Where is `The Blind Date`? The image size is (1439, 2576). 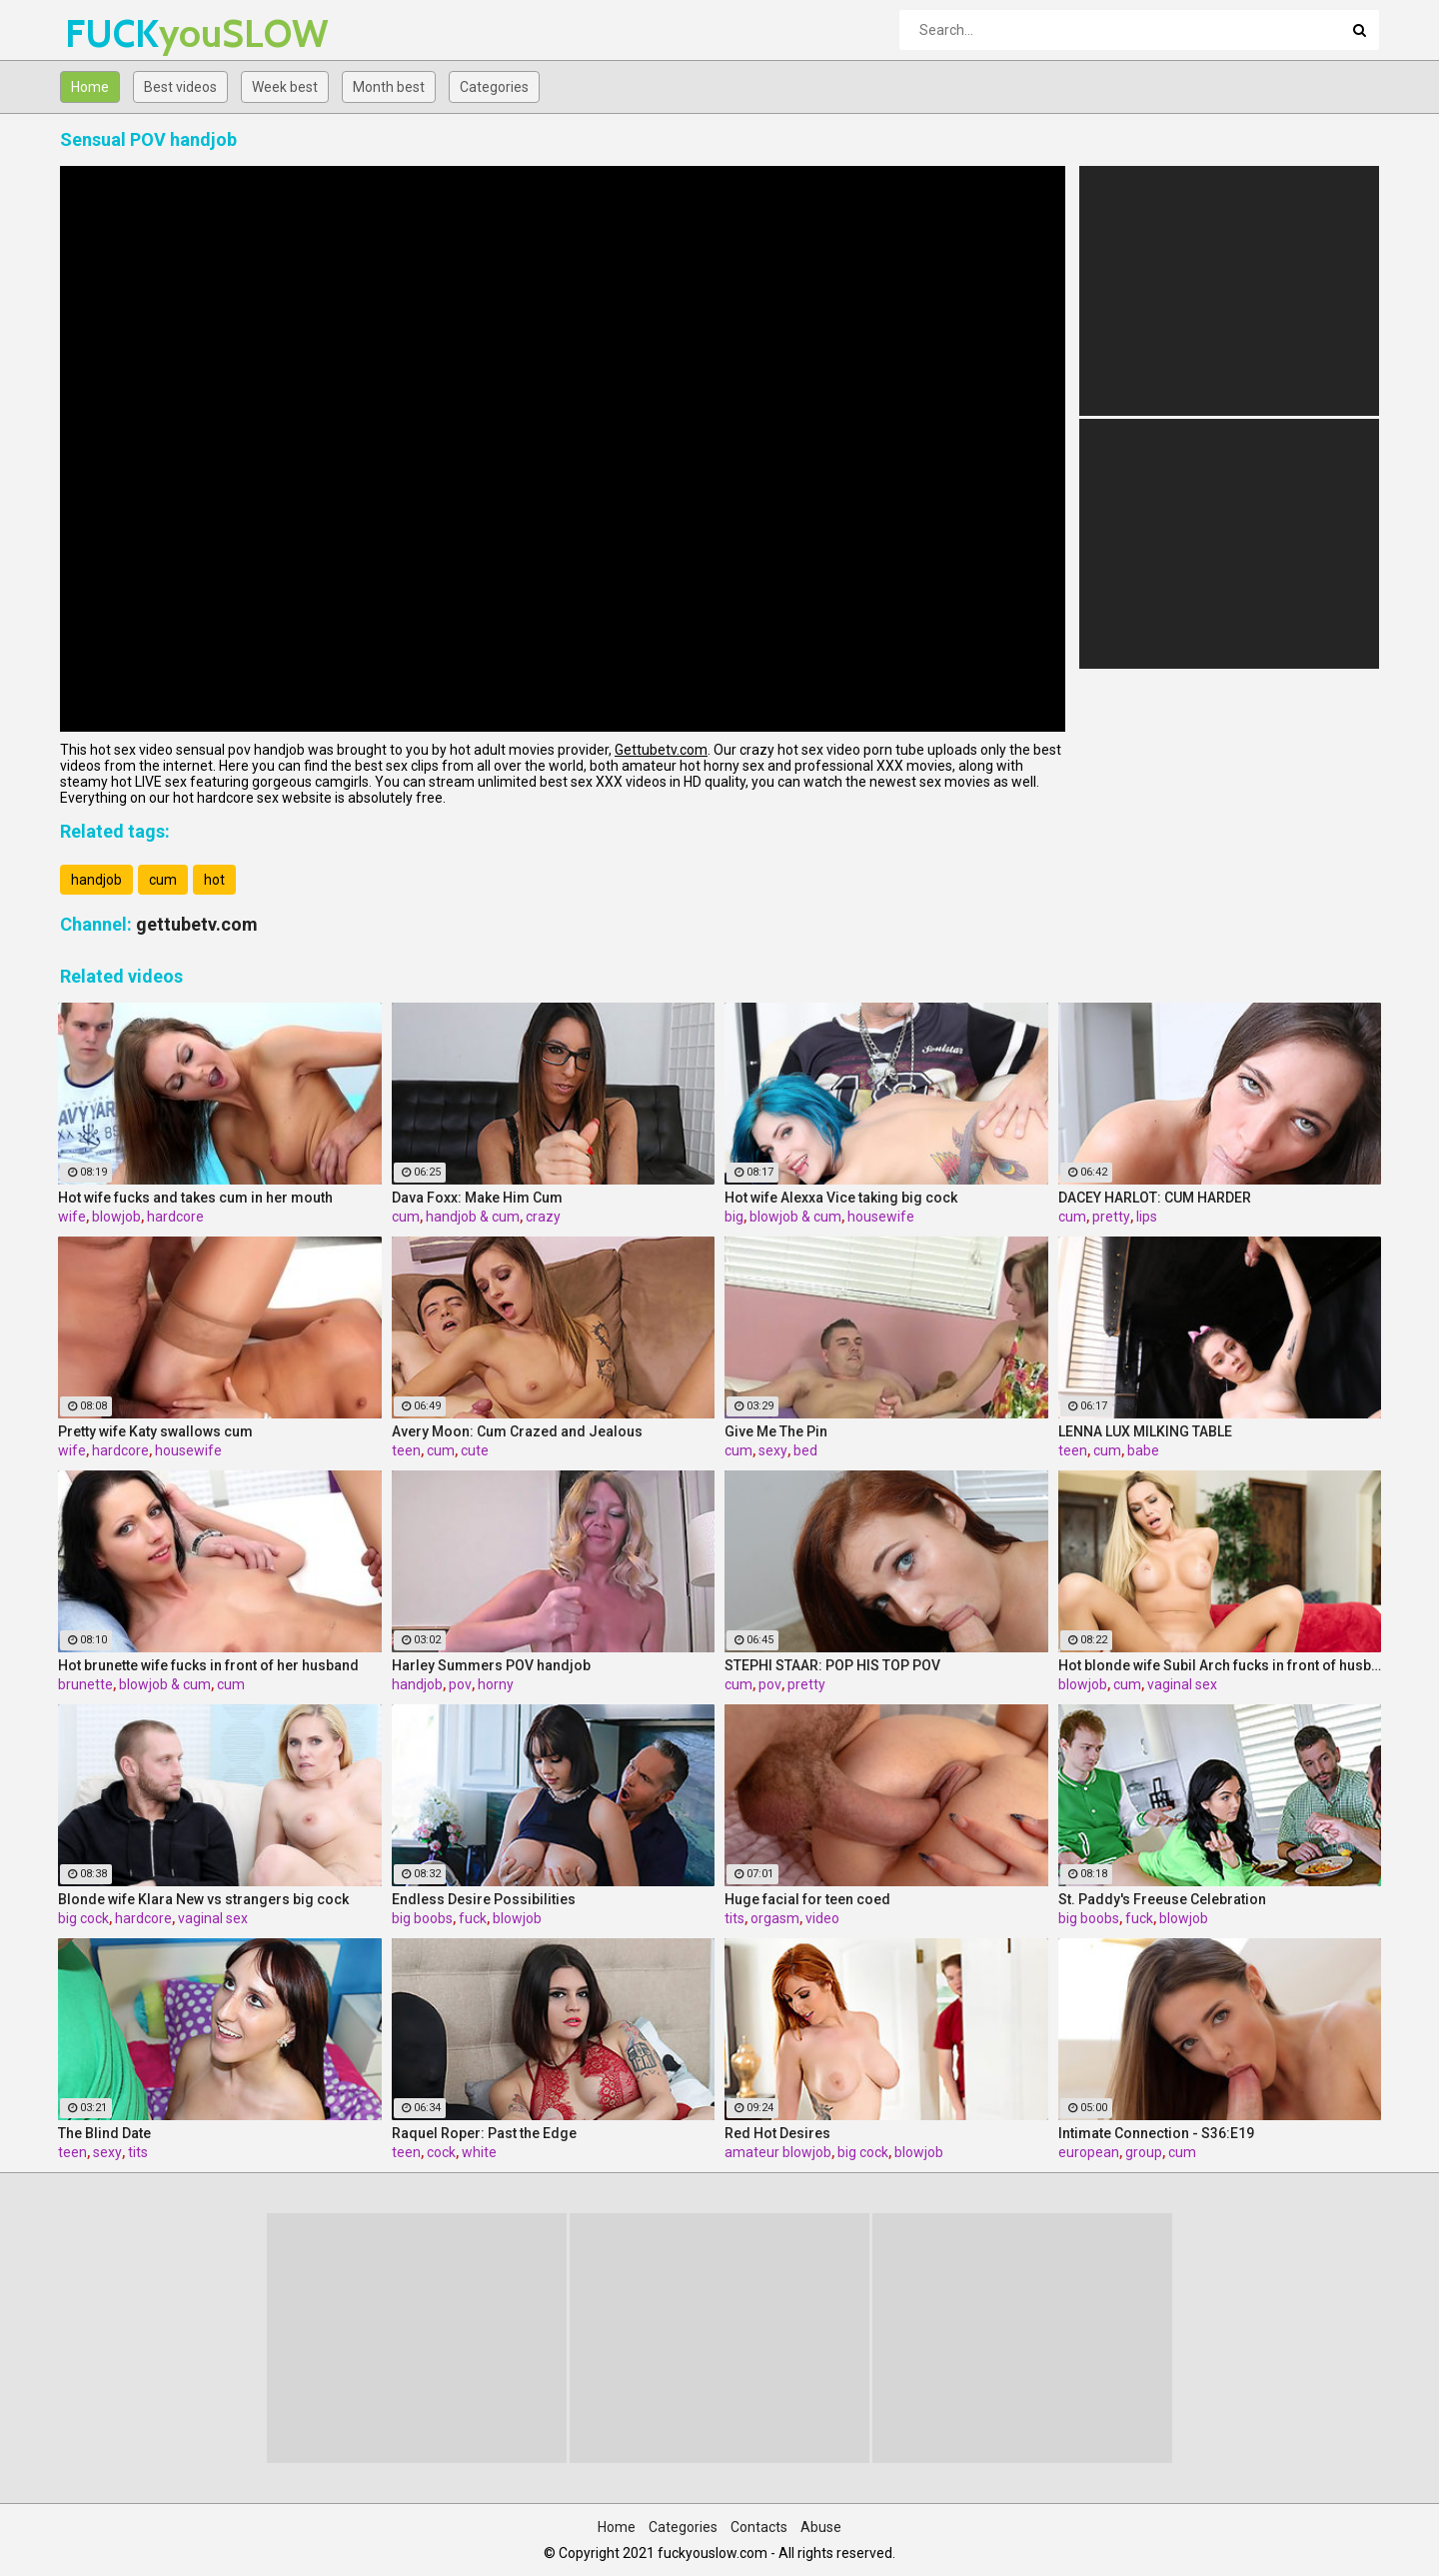 The Blind Date is located at coordinates (104, 2133).